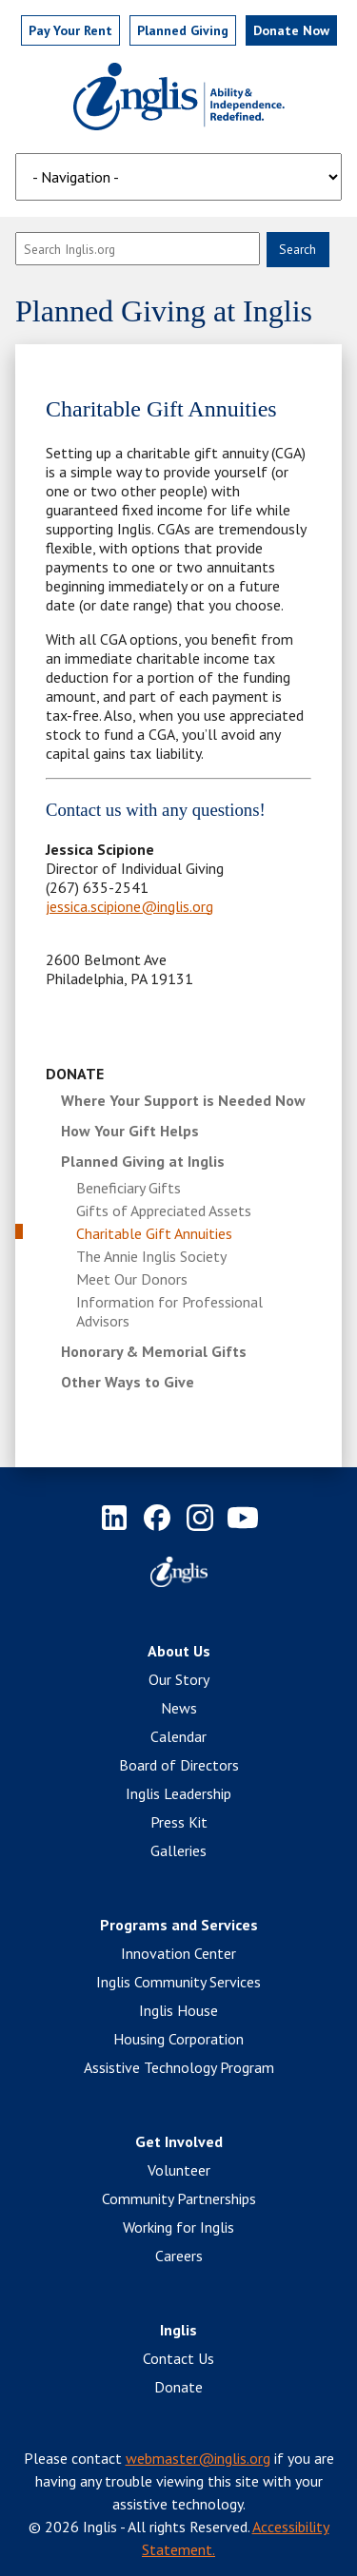  Describe the element at coordinates (178, 2010) in the screenshot. I see `Inglis House` at that location.